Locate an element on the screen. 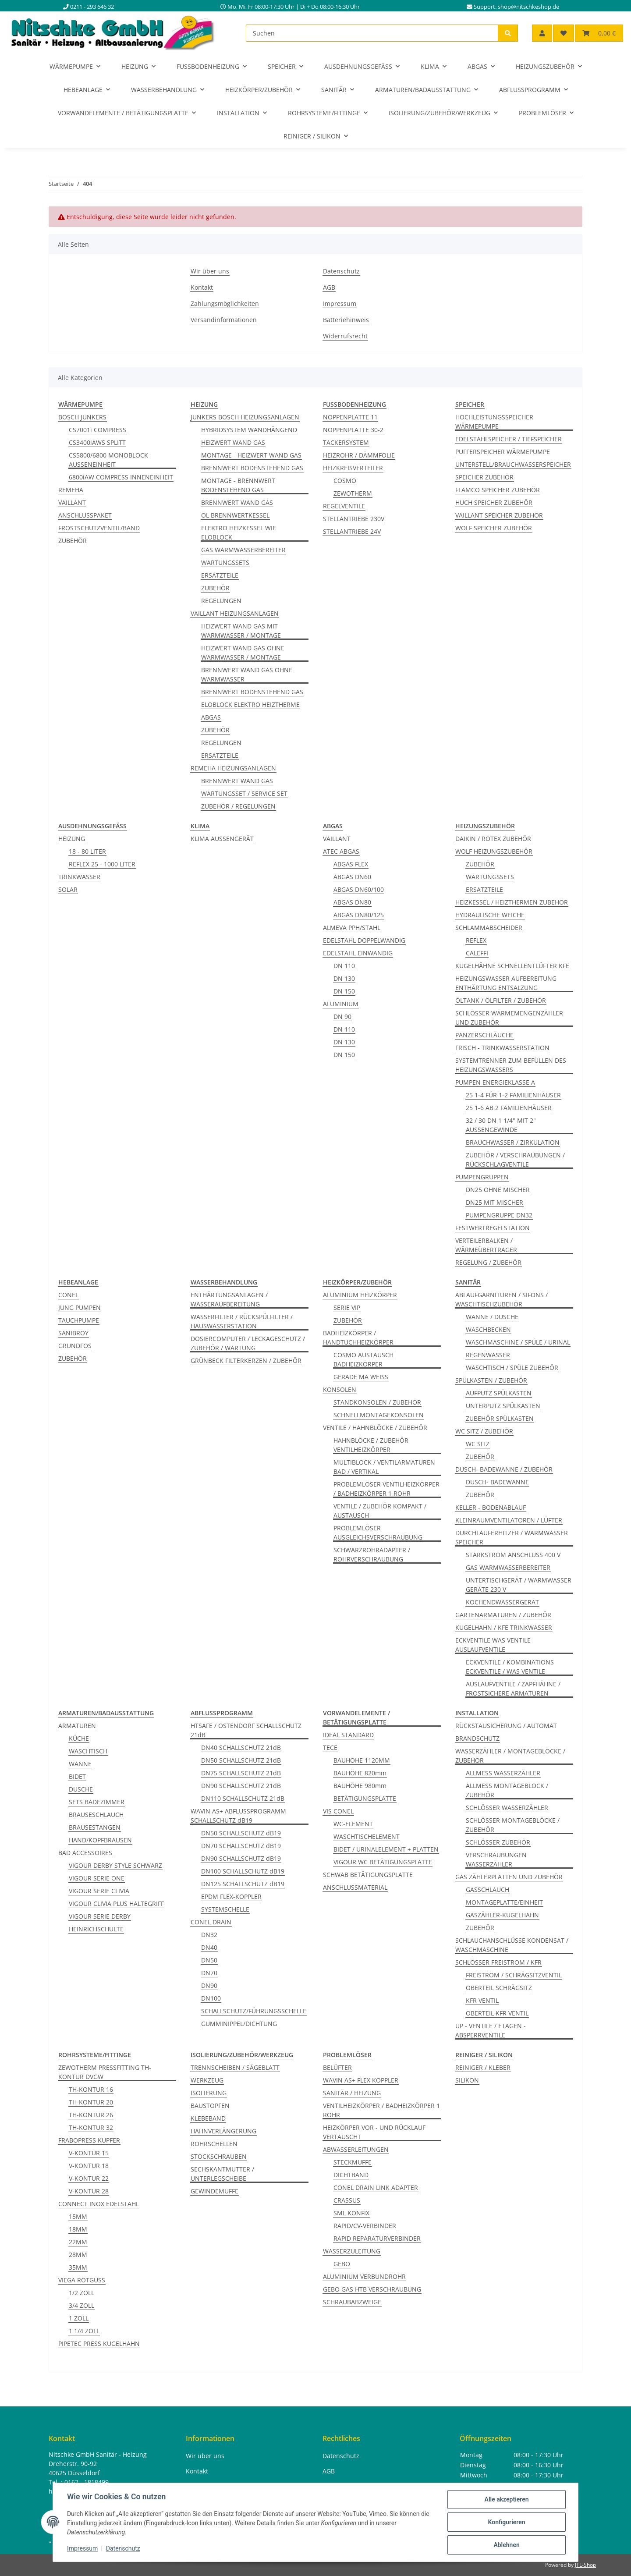 The image size is (631, 2576). 25 1-4 FÜR 1-2 FAMILIENHÄUSER is located at coordinates (513, 1095).